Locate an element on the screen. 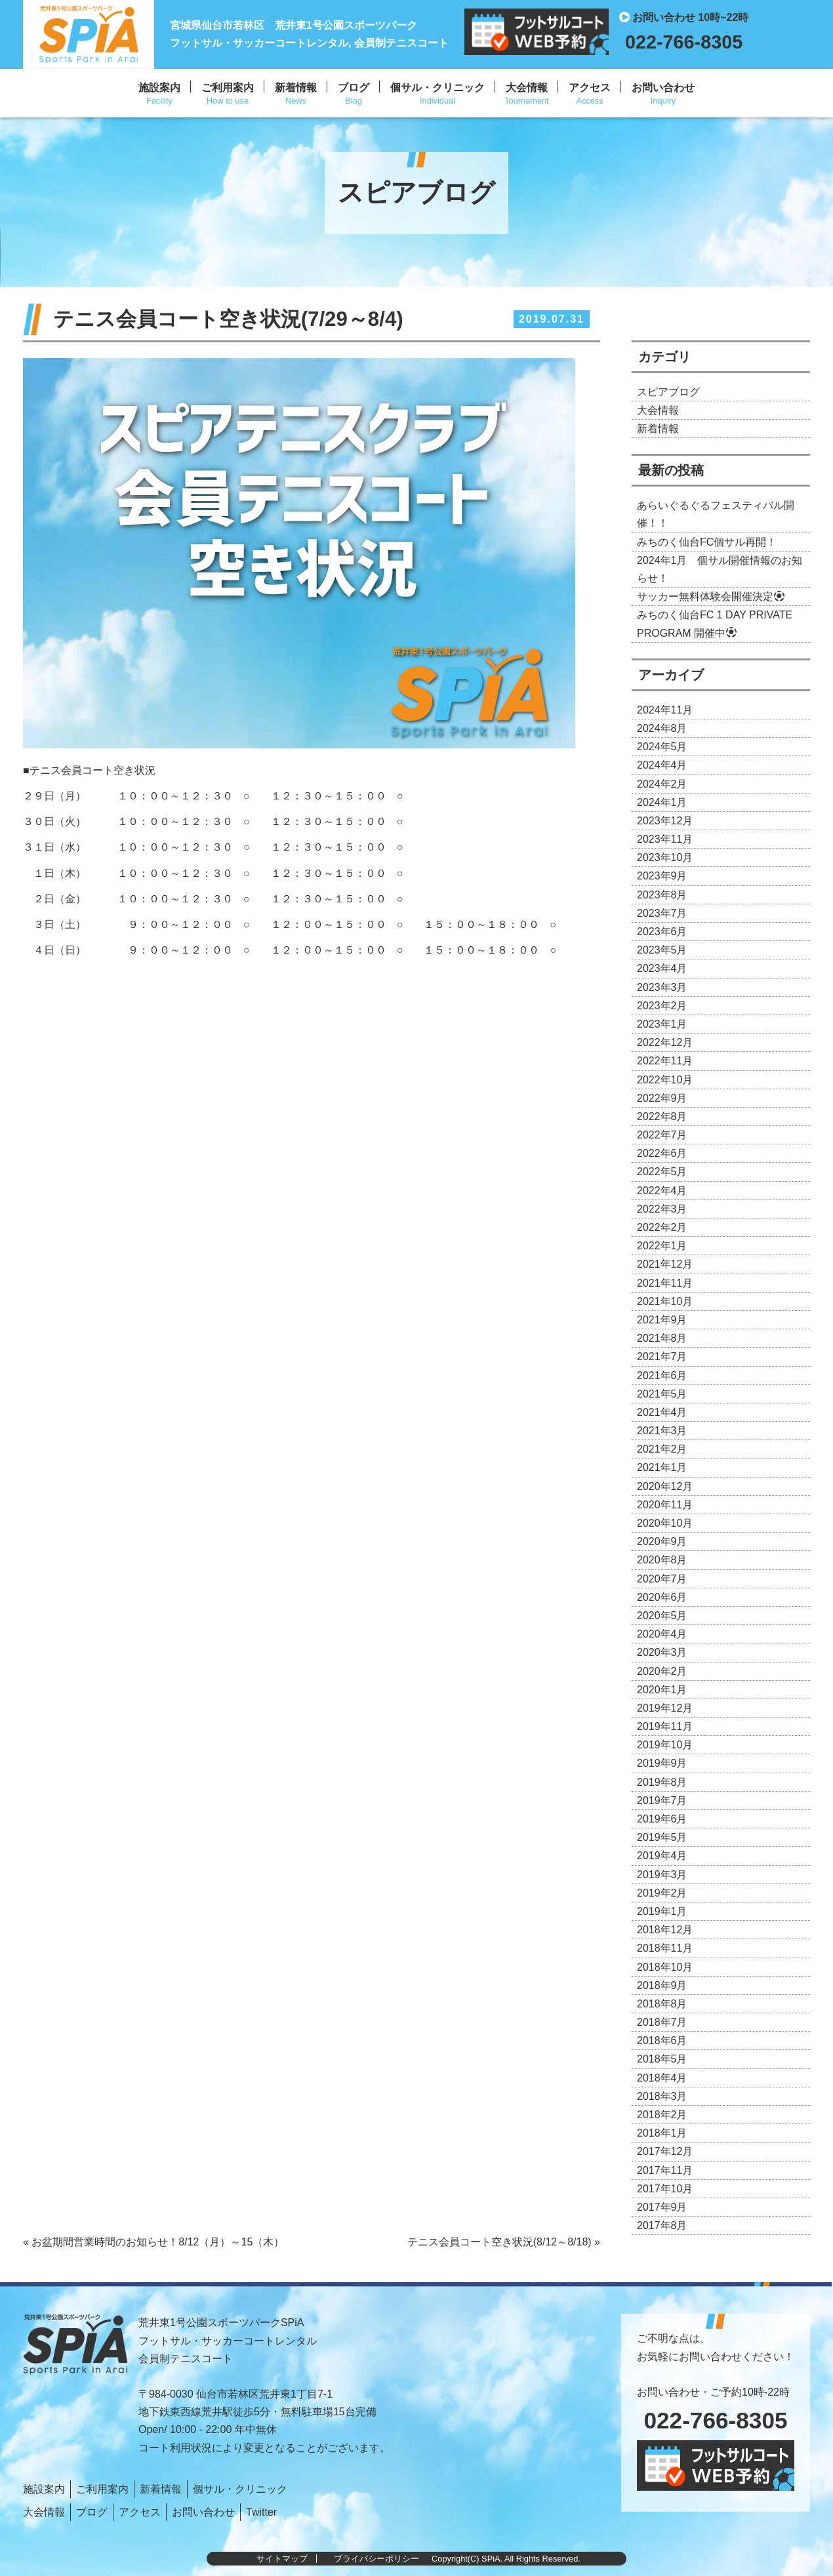  2024年8月 is located at coordinates (662, 728).